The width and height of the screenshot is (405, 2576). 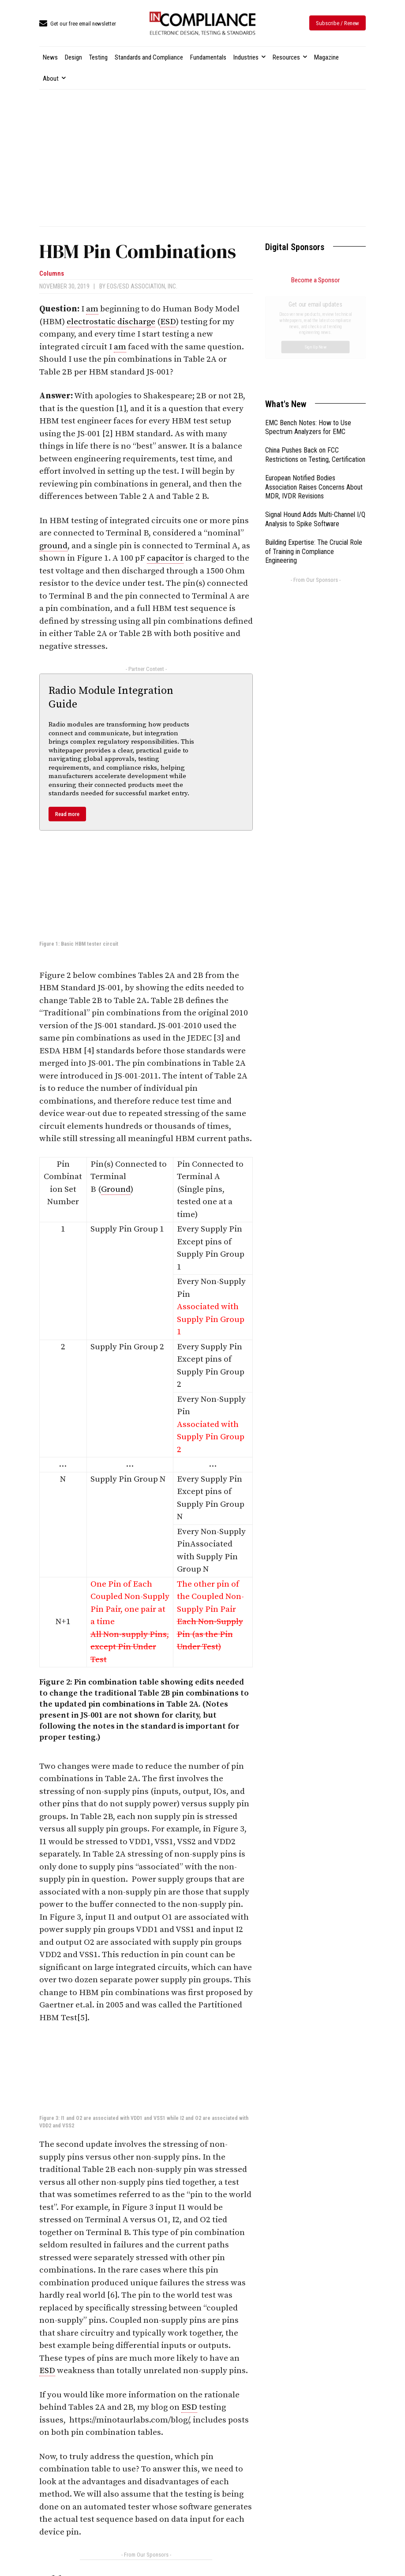 What do you see at coordinates (315, 355) in the screenshot?
I see `China Pushes Back on FCC Restrictions on Testing, Certification` at bounding box center [315, 355].